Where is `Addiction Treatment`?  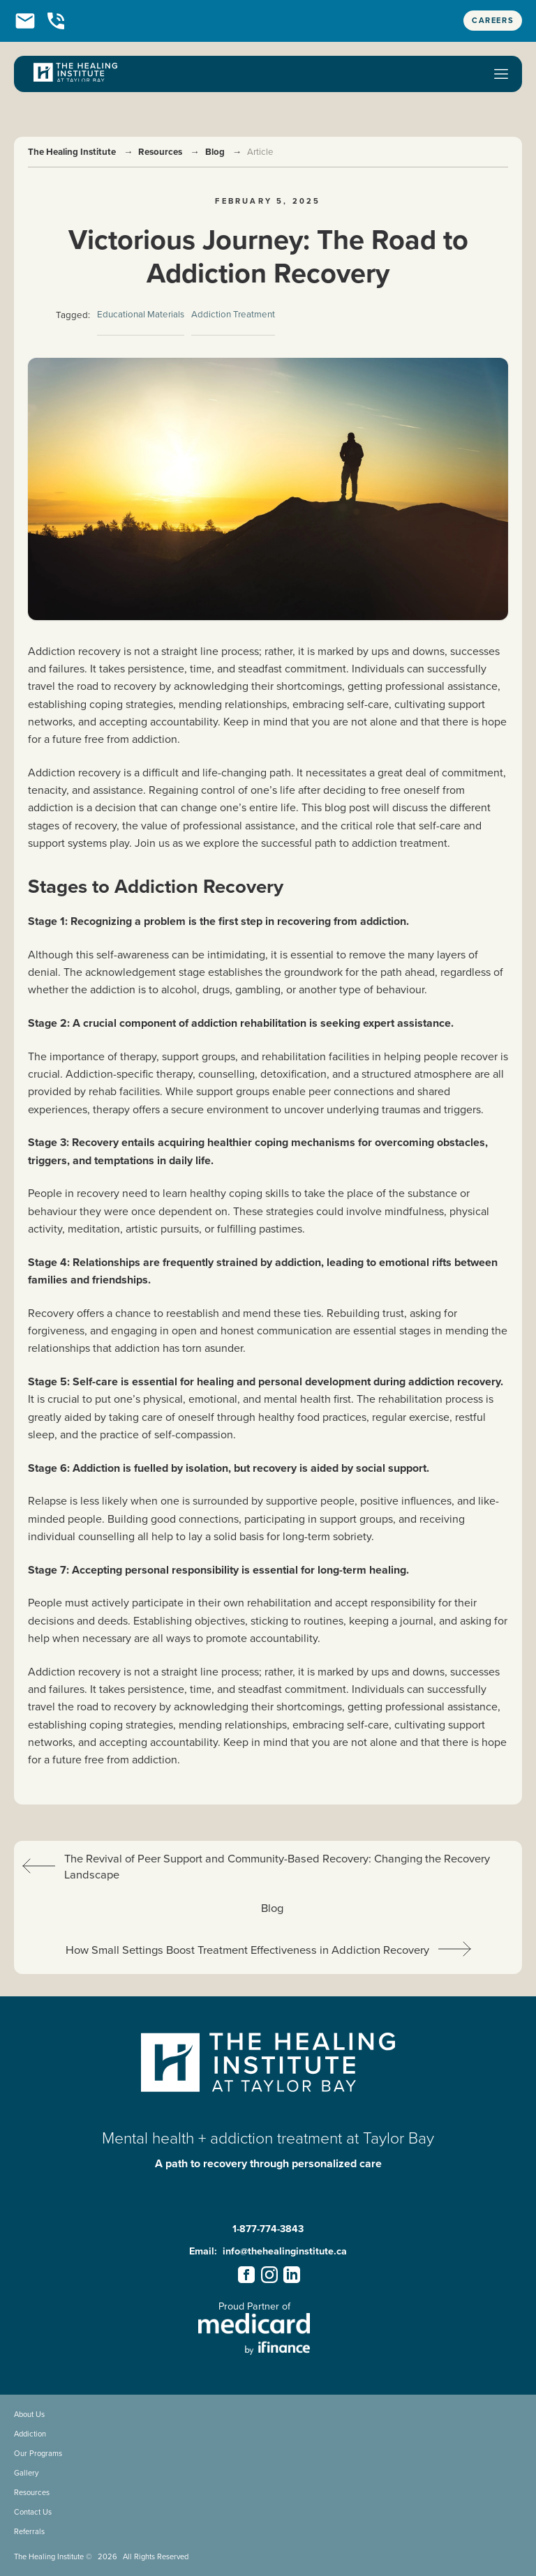 Addiction Treatment is located at coordinates (233, 314).